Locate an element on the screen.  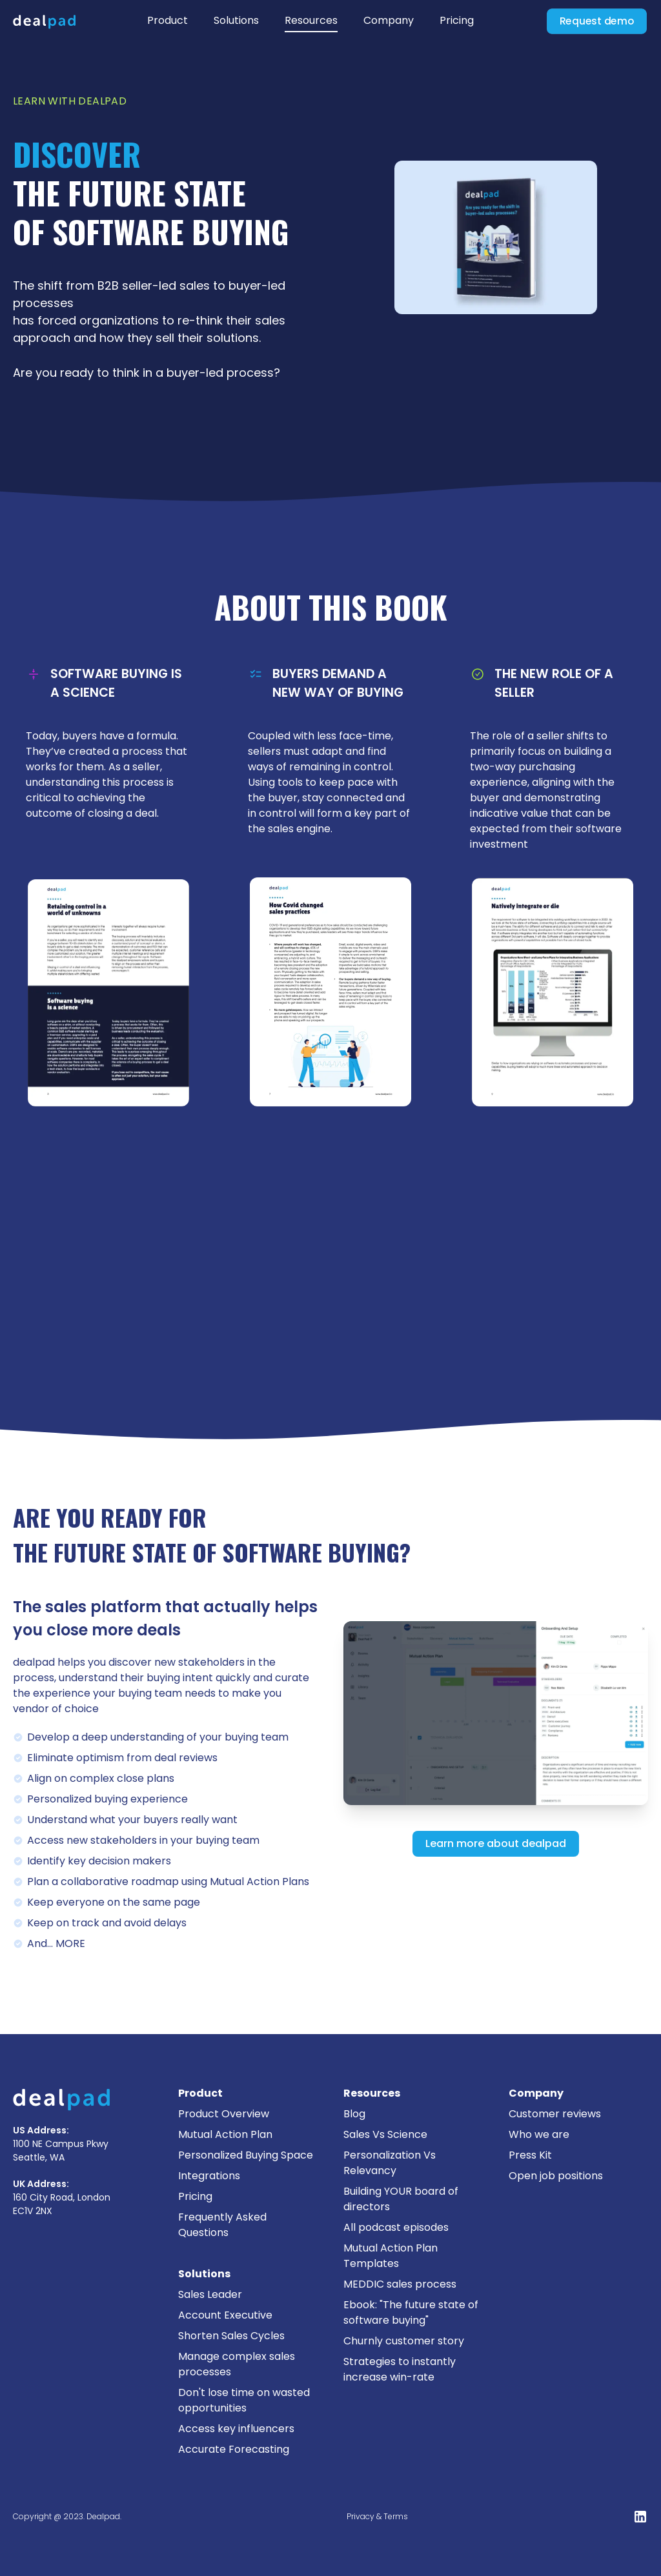
Who we are is located at coordinates (539, 2134).